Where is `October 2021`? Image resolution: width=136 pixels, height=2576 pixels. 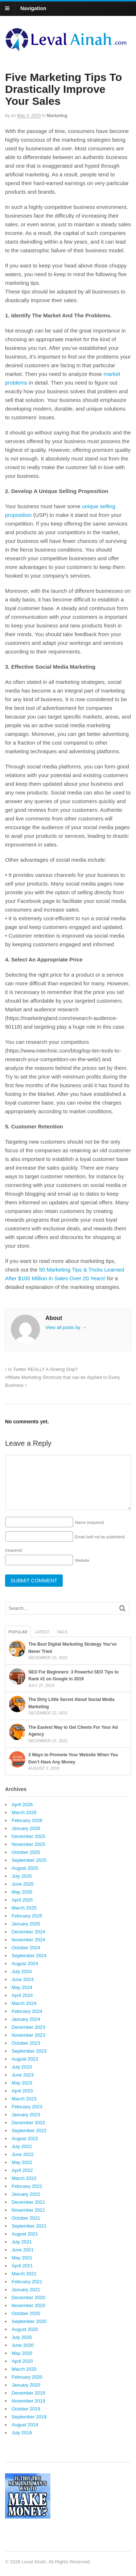
October 2021 is located at coordinates (26, 2218).